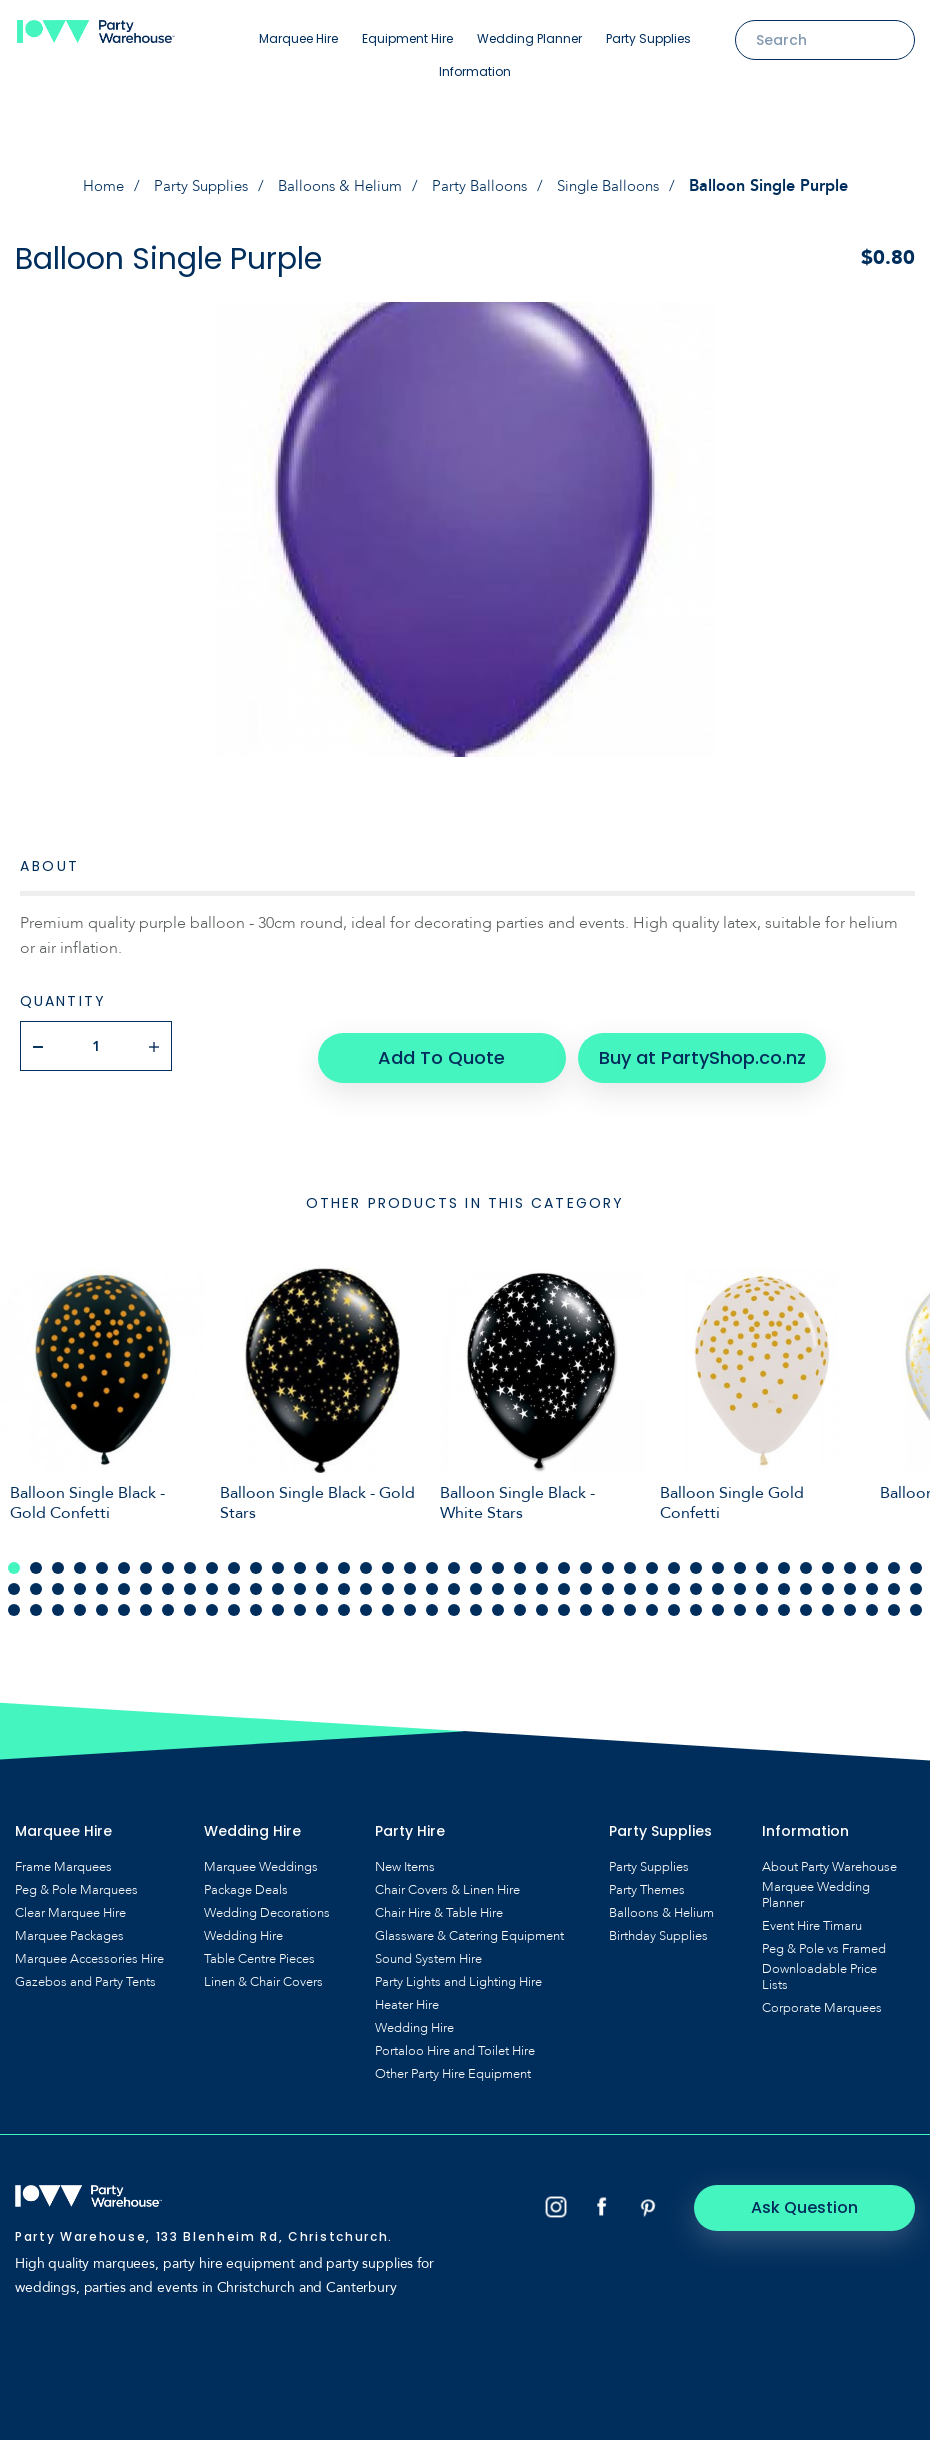 The image size is (930, 2440). I want to click on 107 [tab], so click(498, 1598).